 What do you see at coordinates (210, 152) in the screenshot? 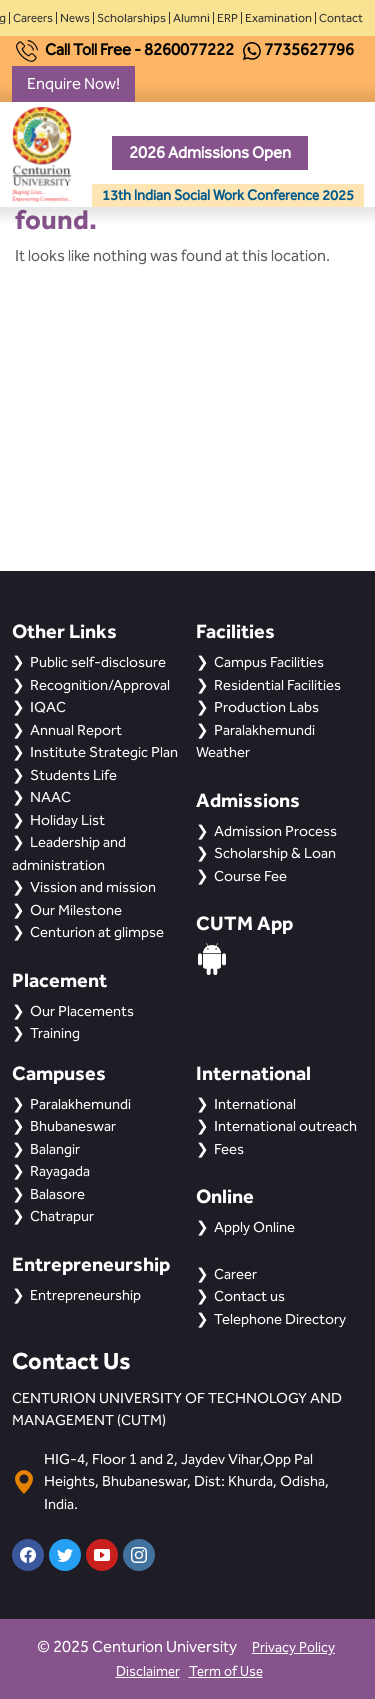
I see `2026 Admissions Open` at bounding box center [210, 152].